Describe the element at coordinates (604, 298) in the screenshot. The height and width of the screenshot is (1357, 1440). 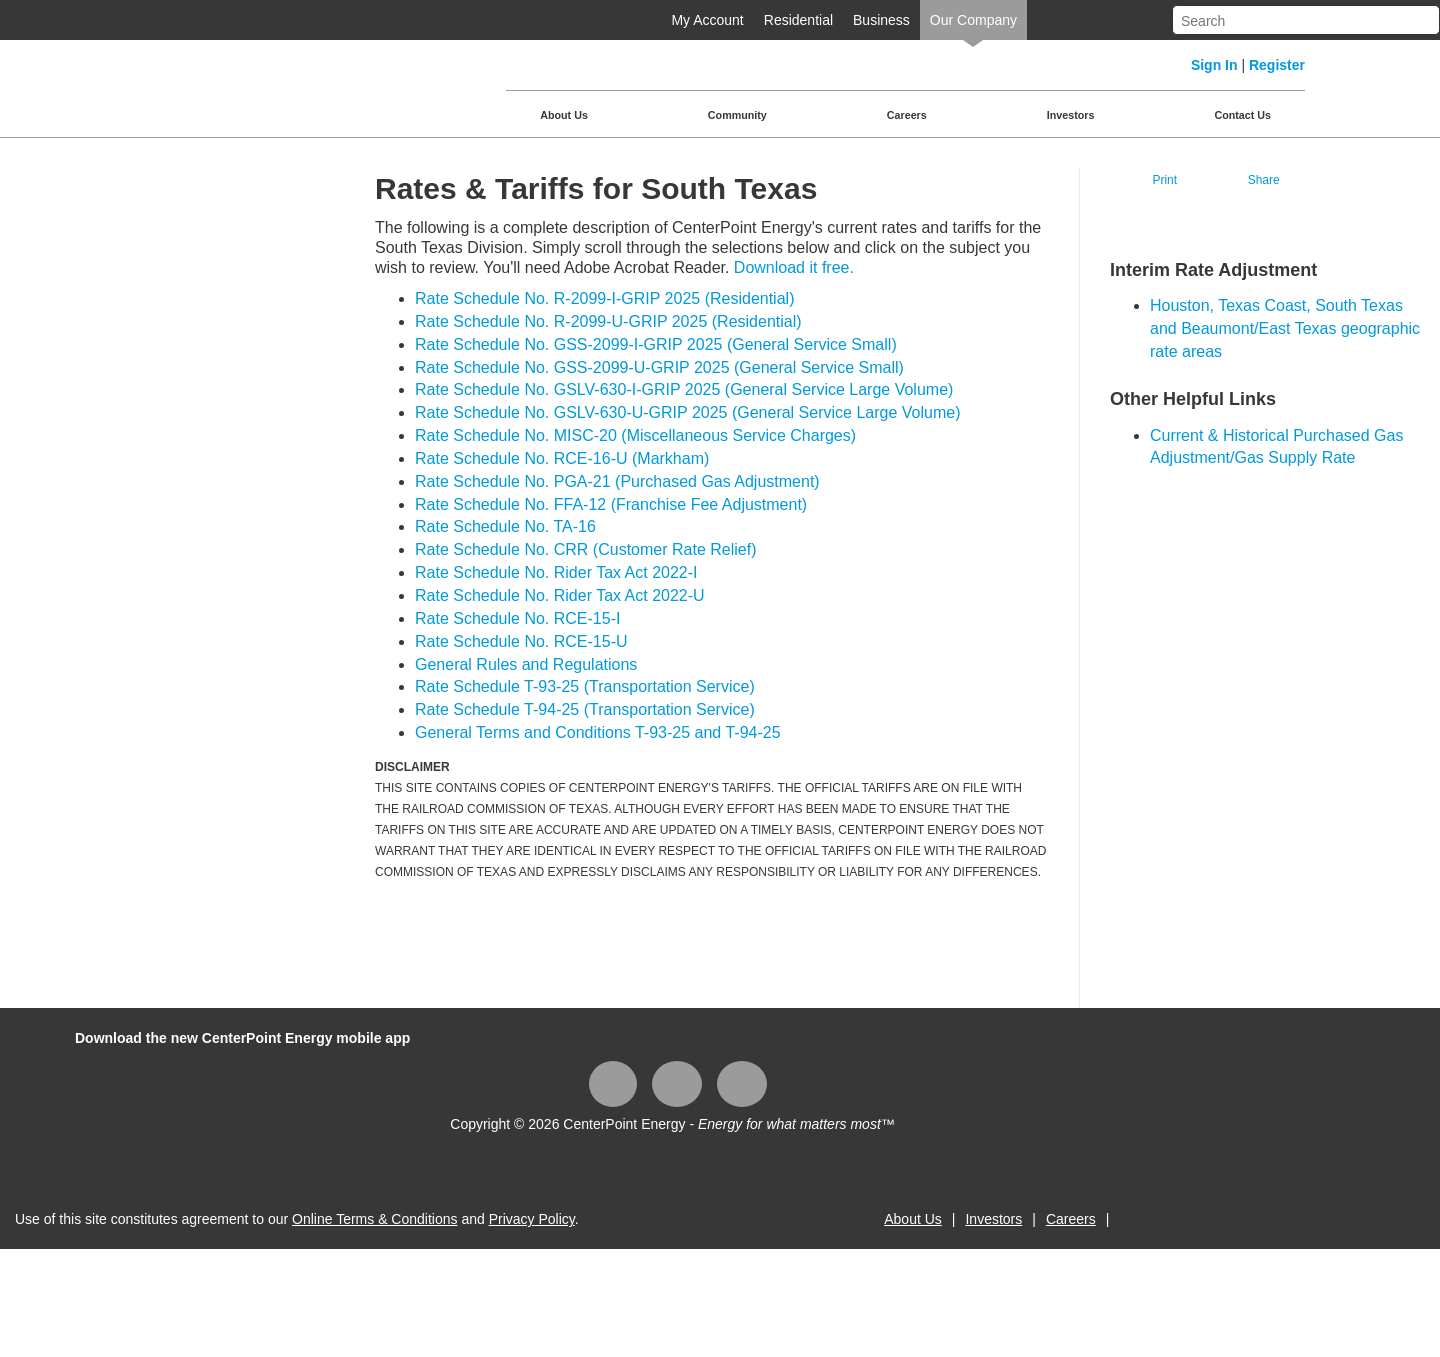
I see `Rate Schedule No. R-2099-I-GRIP 2025 (Residential)​` at that location.